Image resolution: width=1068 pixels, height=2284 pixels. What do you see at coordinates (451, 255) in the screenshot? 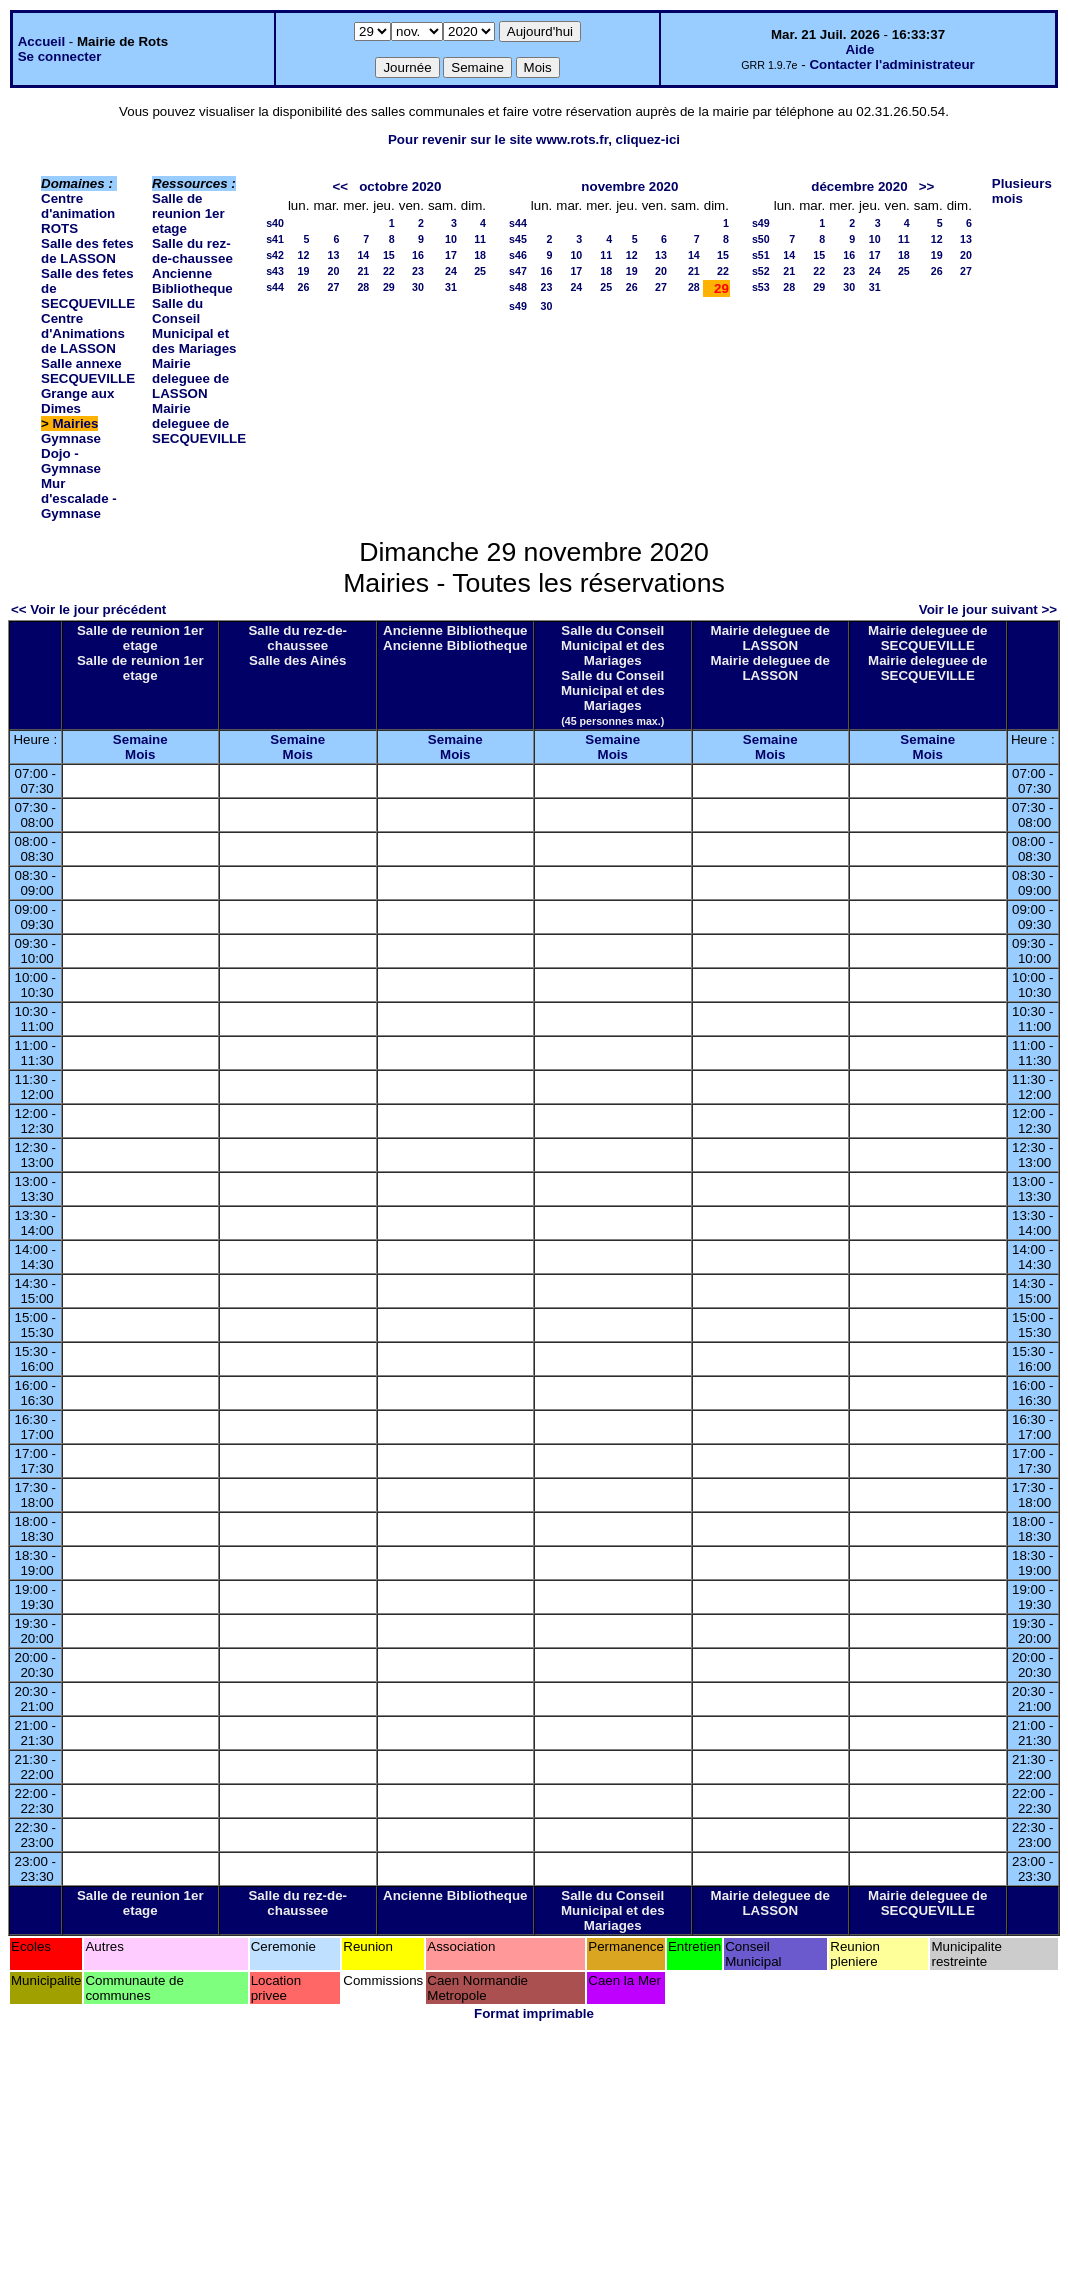
I see `17` at bounding box center [451, 255].